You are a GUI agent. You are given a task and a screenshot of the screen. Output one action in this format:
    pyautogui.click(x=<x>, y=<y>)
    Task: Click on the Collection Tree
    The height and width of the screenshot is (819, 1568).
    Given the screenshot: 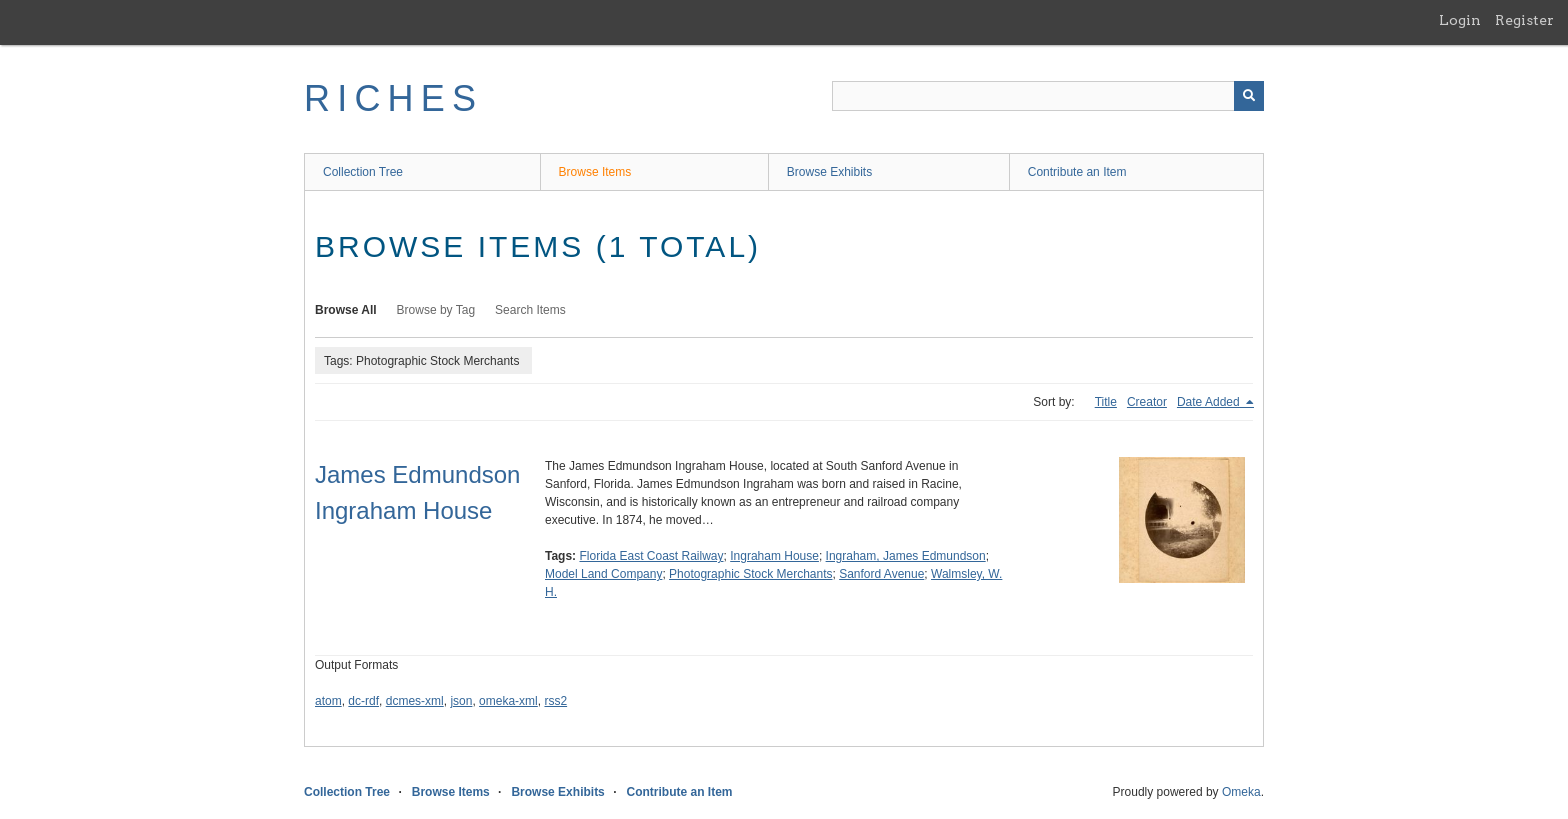 What is the action you would take?
    pyautogui.click(x=363, y=172)
    